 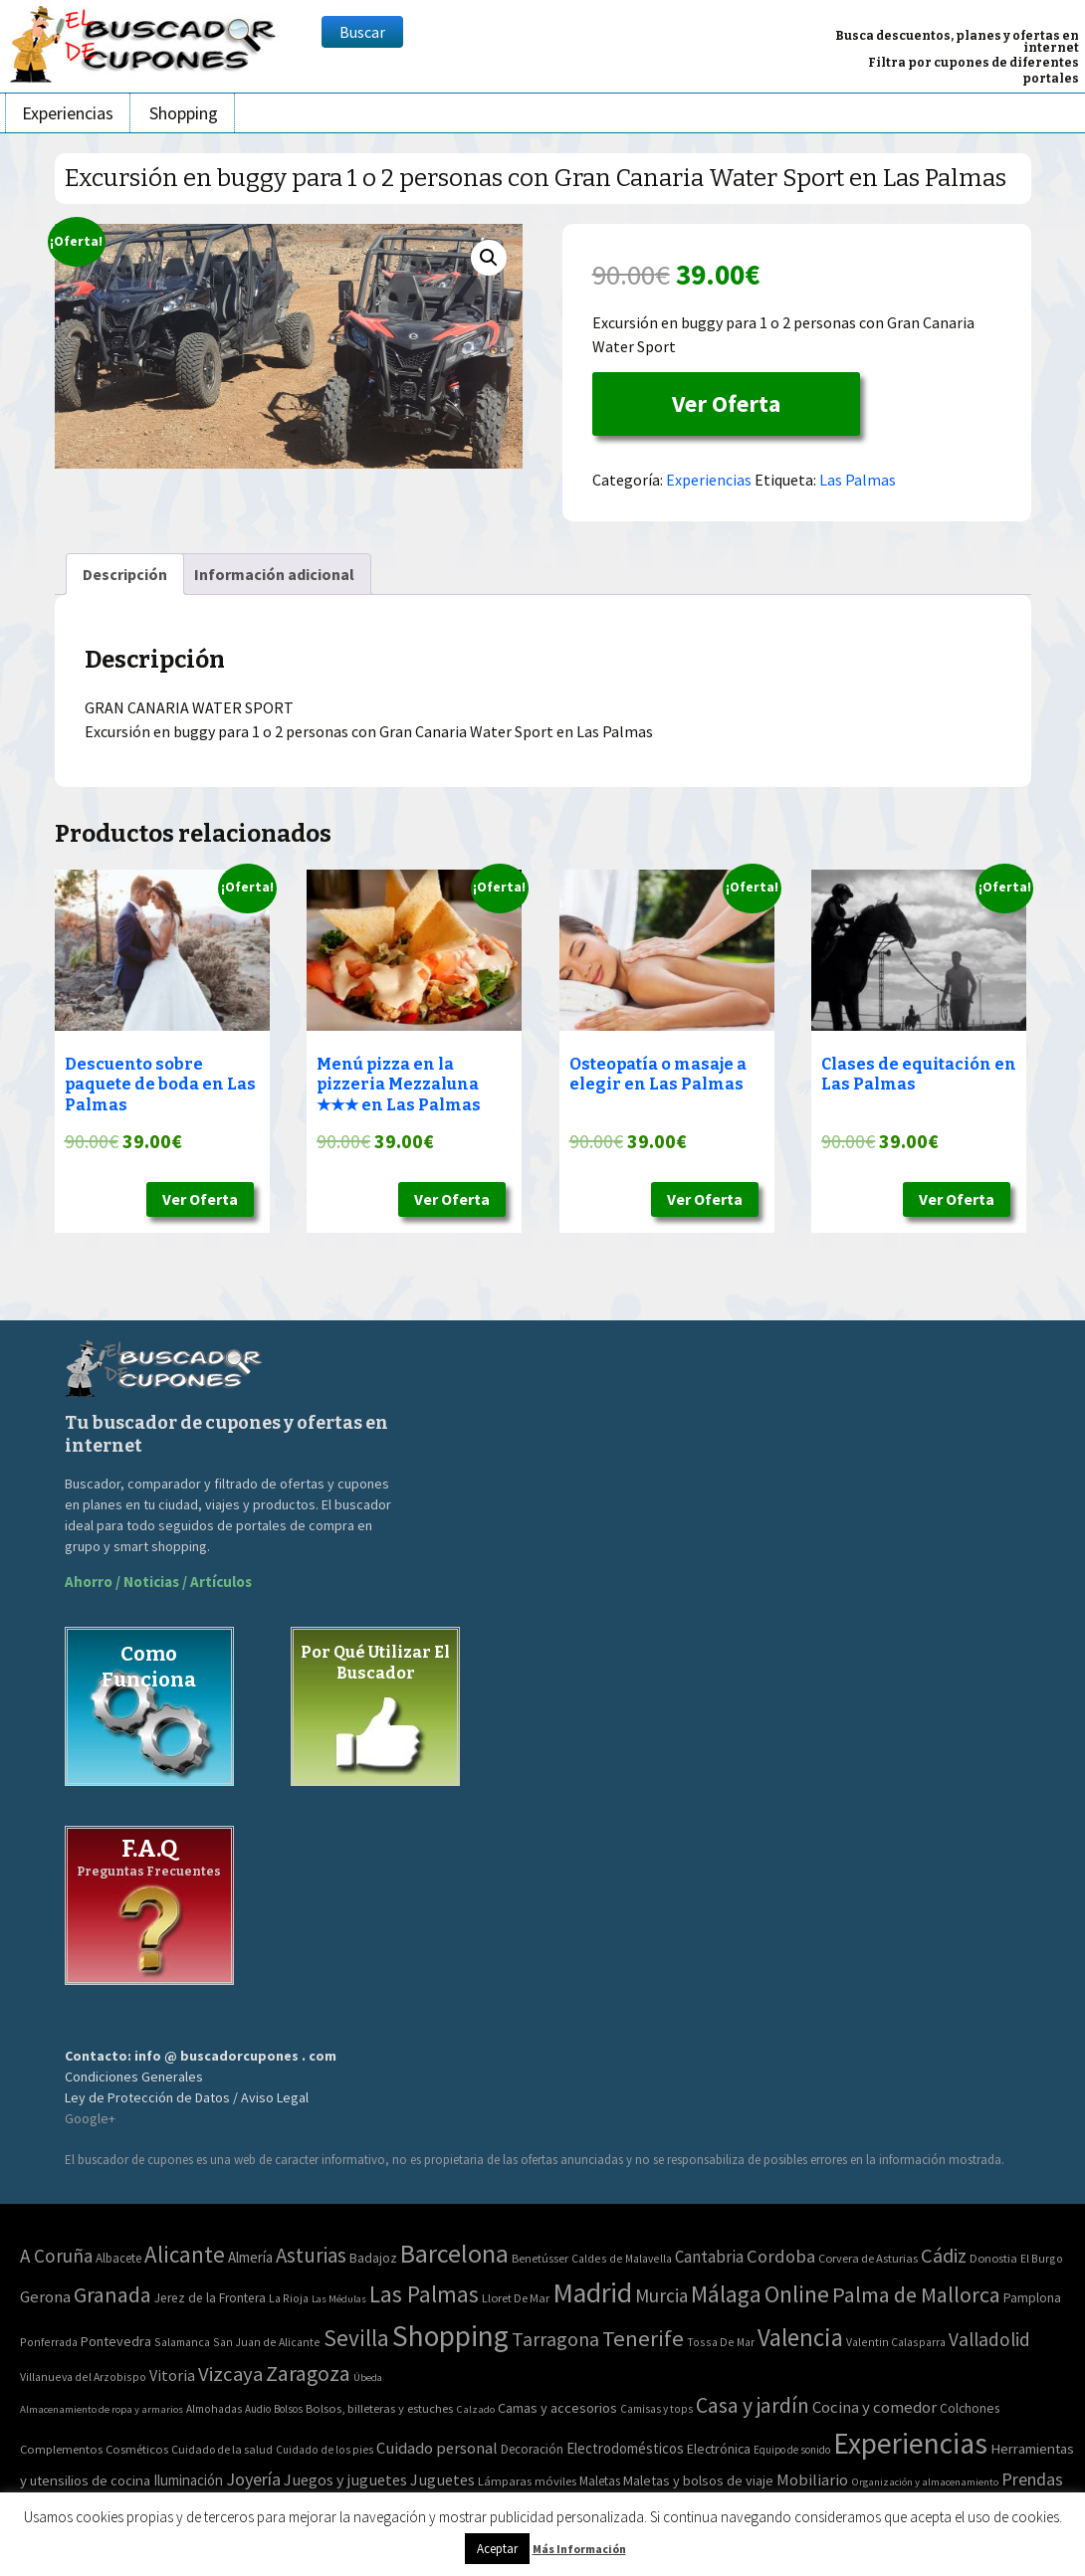 I want to click on Más Información, so click(x=579, y=2548).